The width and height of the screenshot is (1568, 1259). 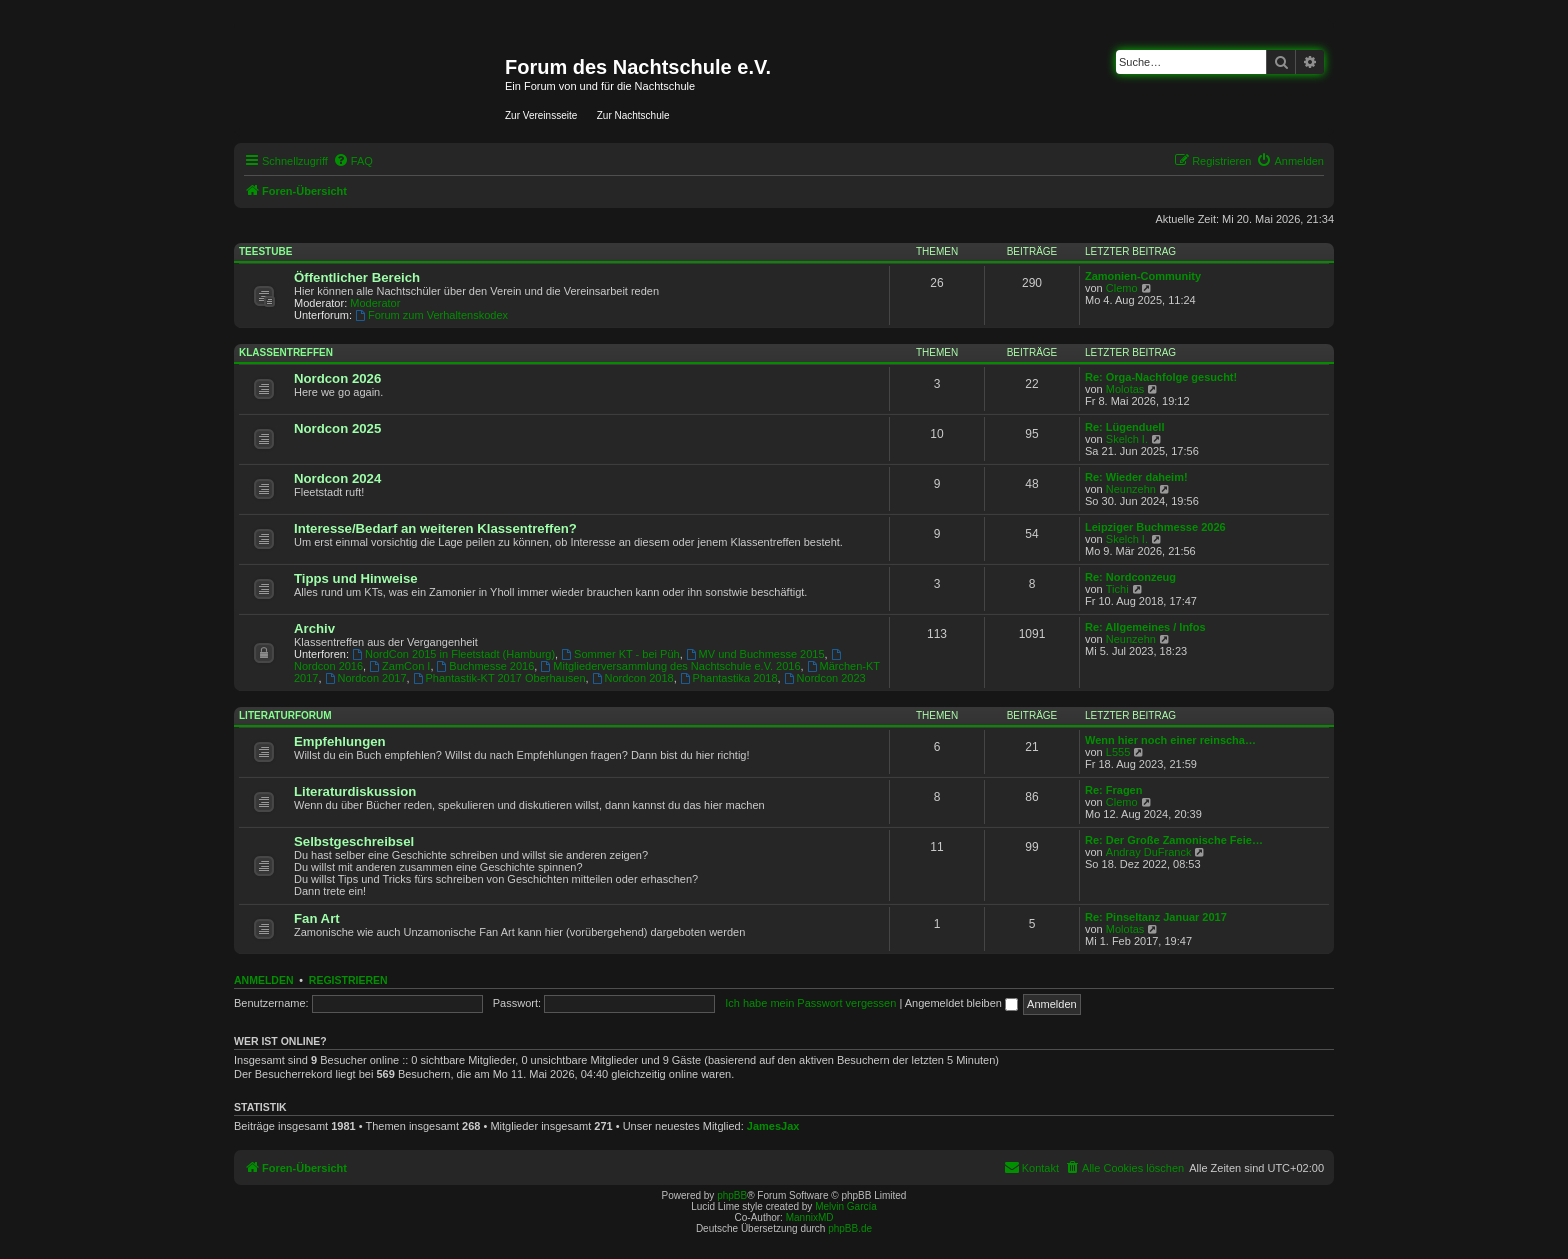 What do you see at coordinates (755, 654) in the screenshot?
I see `MV und Buchmesse 2015` at bounding box center [755, 654].